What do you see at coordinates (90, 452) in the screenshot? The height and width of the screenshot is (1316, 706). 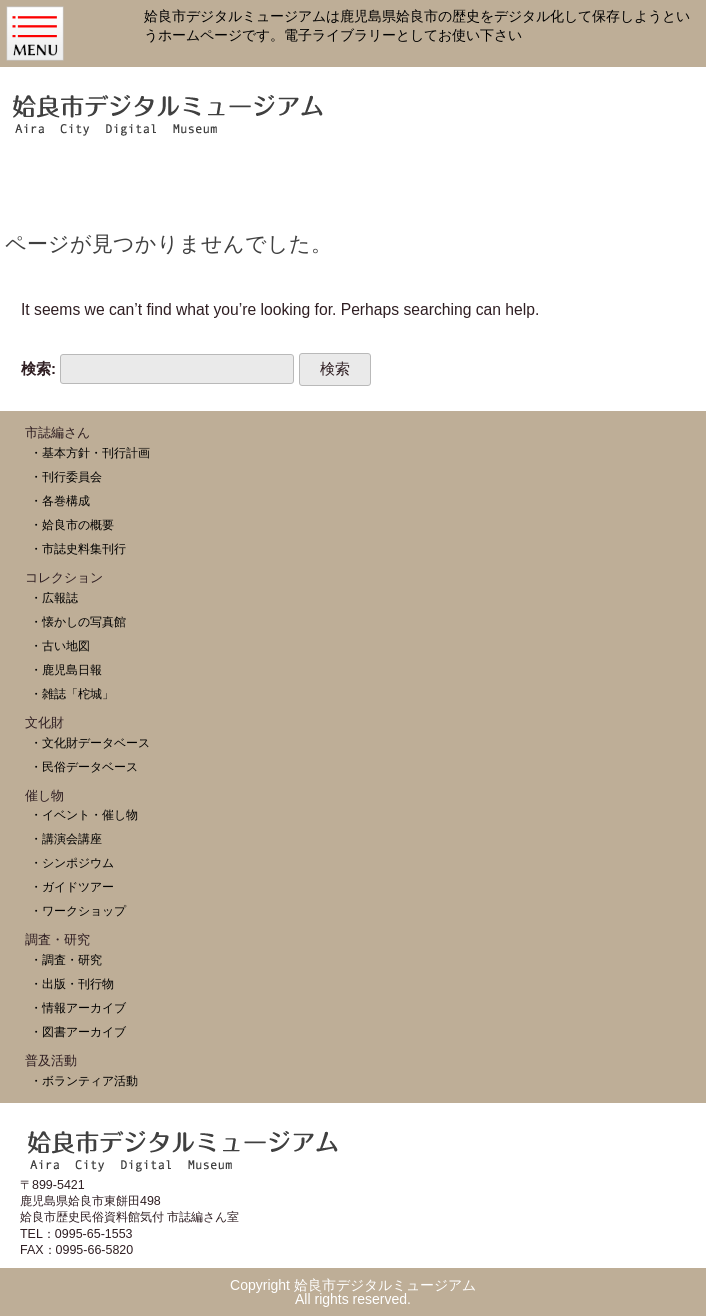 I see `・基本方針・刊行計画` at bounding box center [90, 452].